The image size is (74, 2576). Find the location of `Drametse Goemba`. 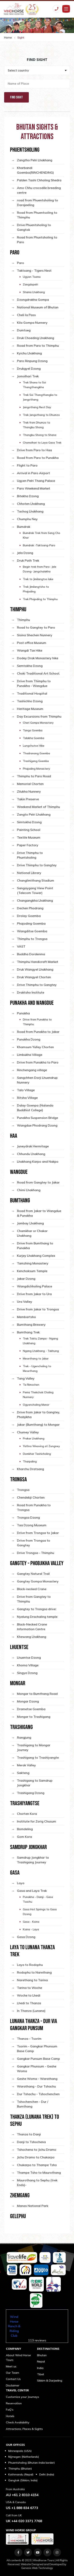

Drametse Goemba is located at coordinates (31, 1709).